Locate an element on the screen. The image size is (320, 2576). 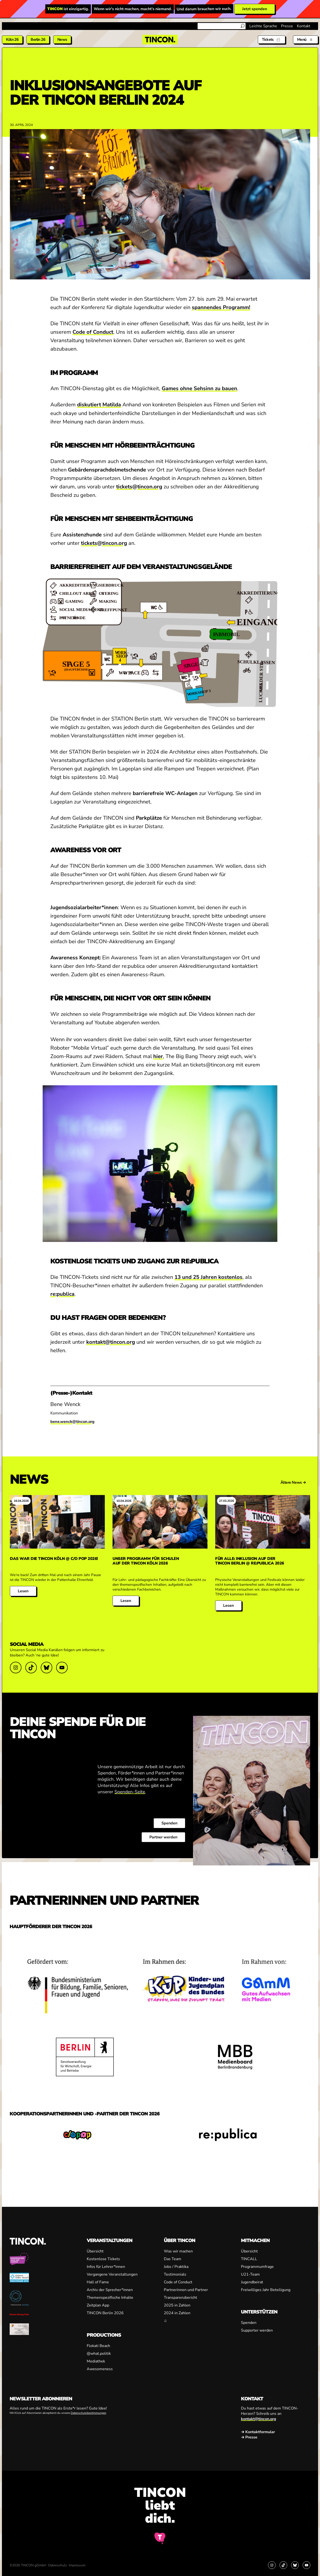
U21-Team is located at coordinates (250, 2274).